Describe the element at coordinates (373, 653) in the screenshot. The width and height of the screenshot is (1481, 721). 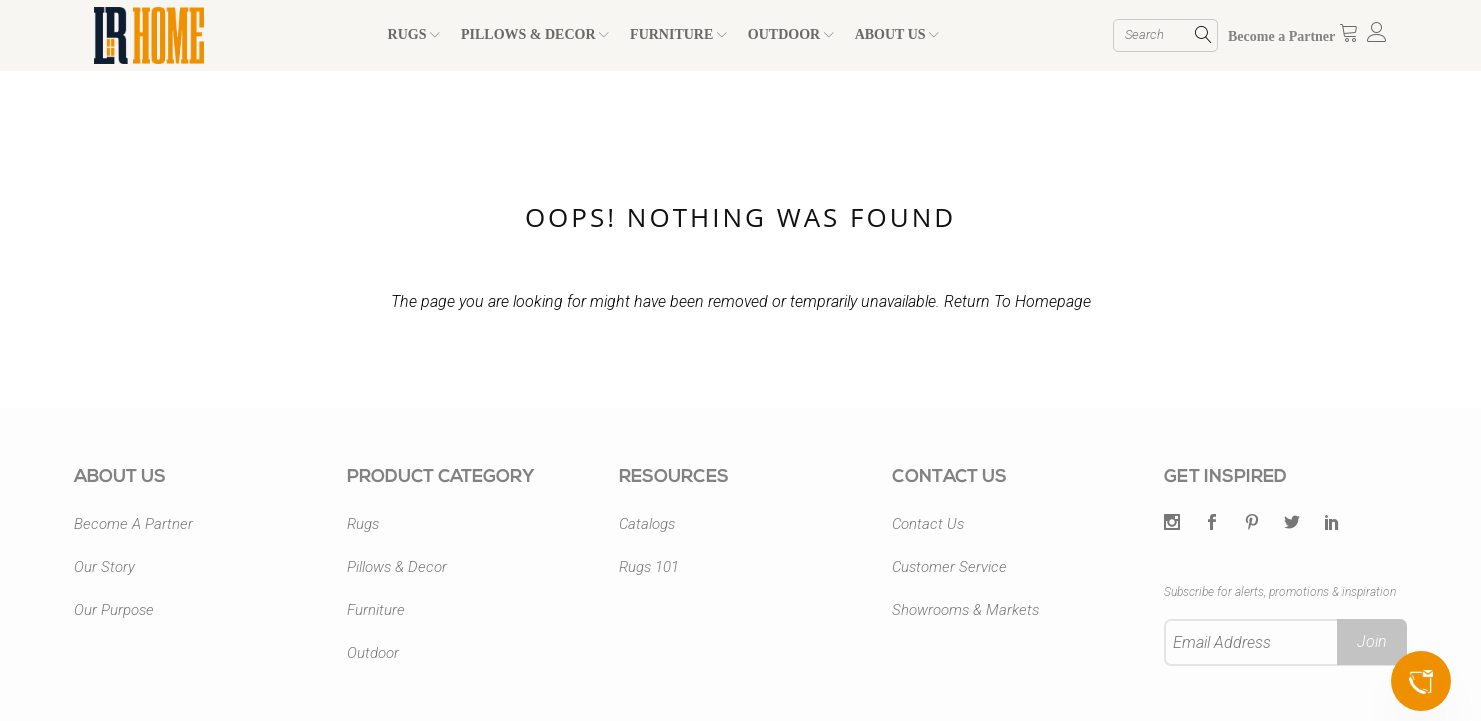
I see `Outdoor` at that location.